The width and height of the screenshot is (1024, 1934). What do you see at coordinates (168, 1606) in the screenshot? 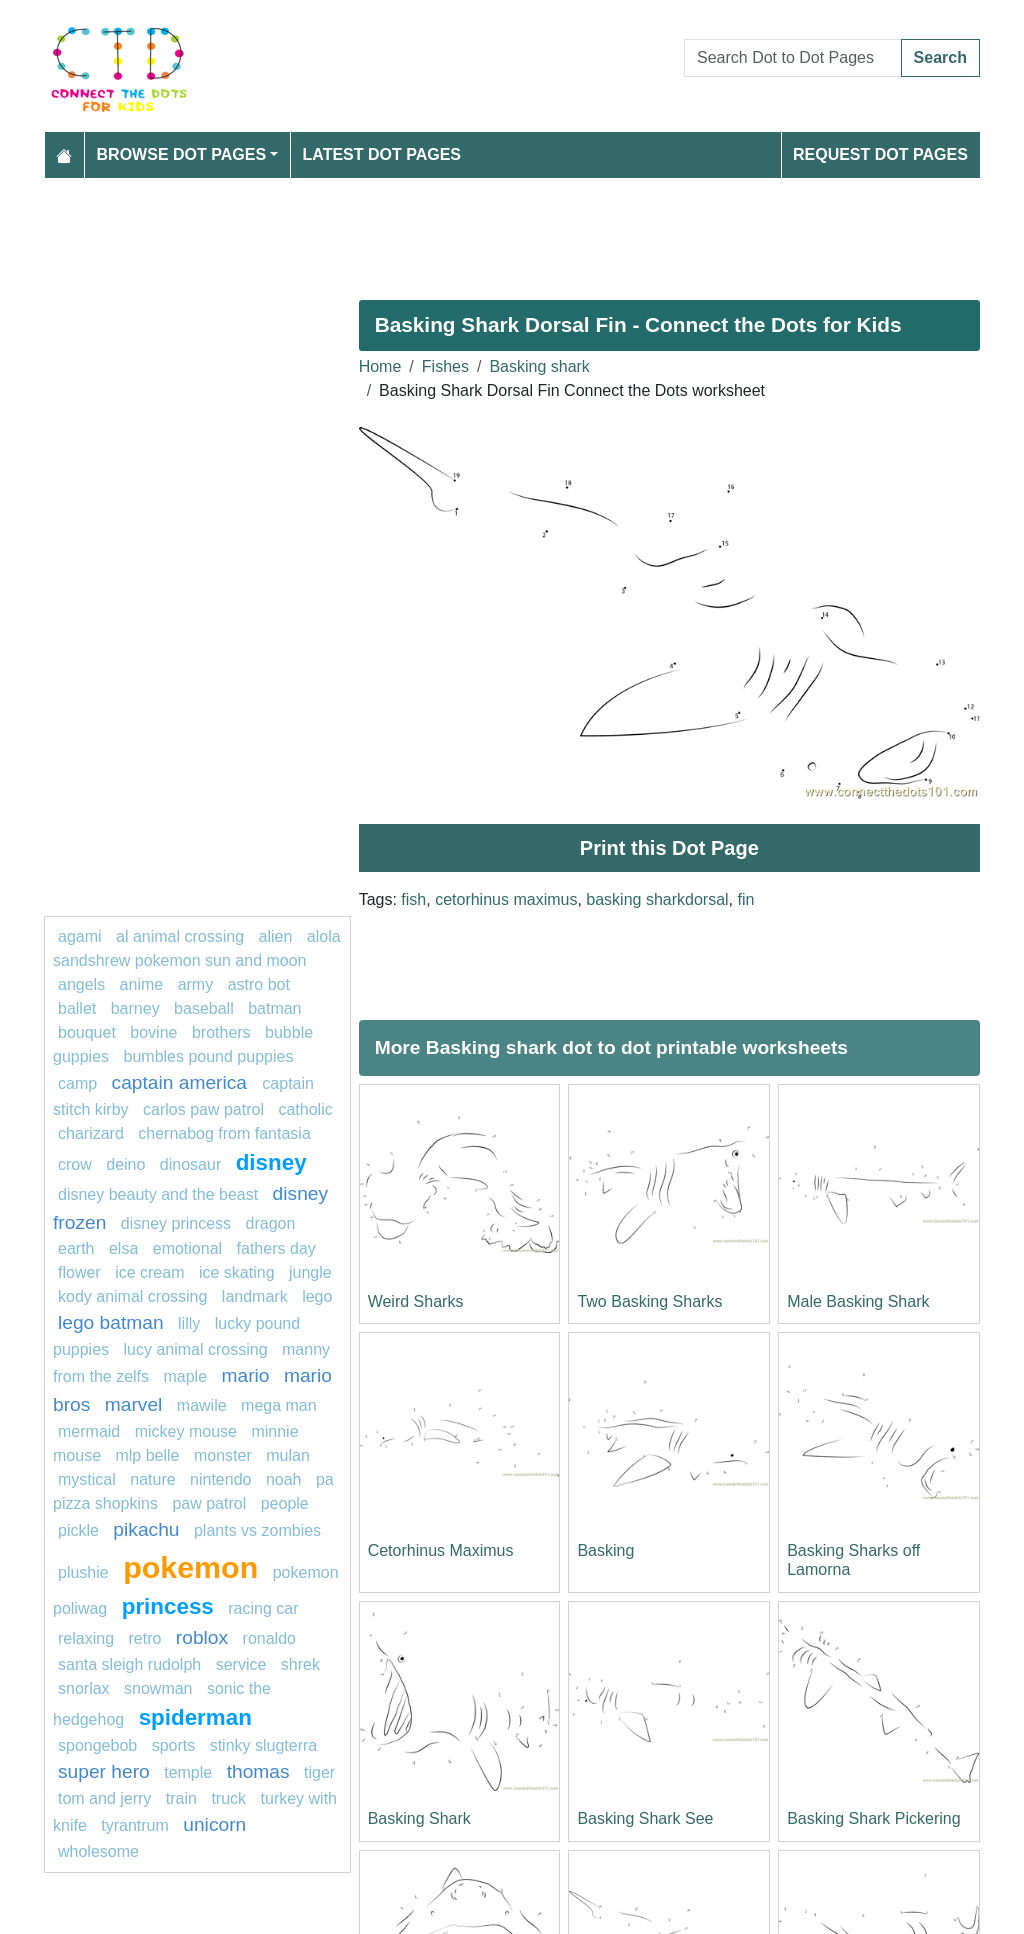
I see `princess` at bounding box center [168, 1606].